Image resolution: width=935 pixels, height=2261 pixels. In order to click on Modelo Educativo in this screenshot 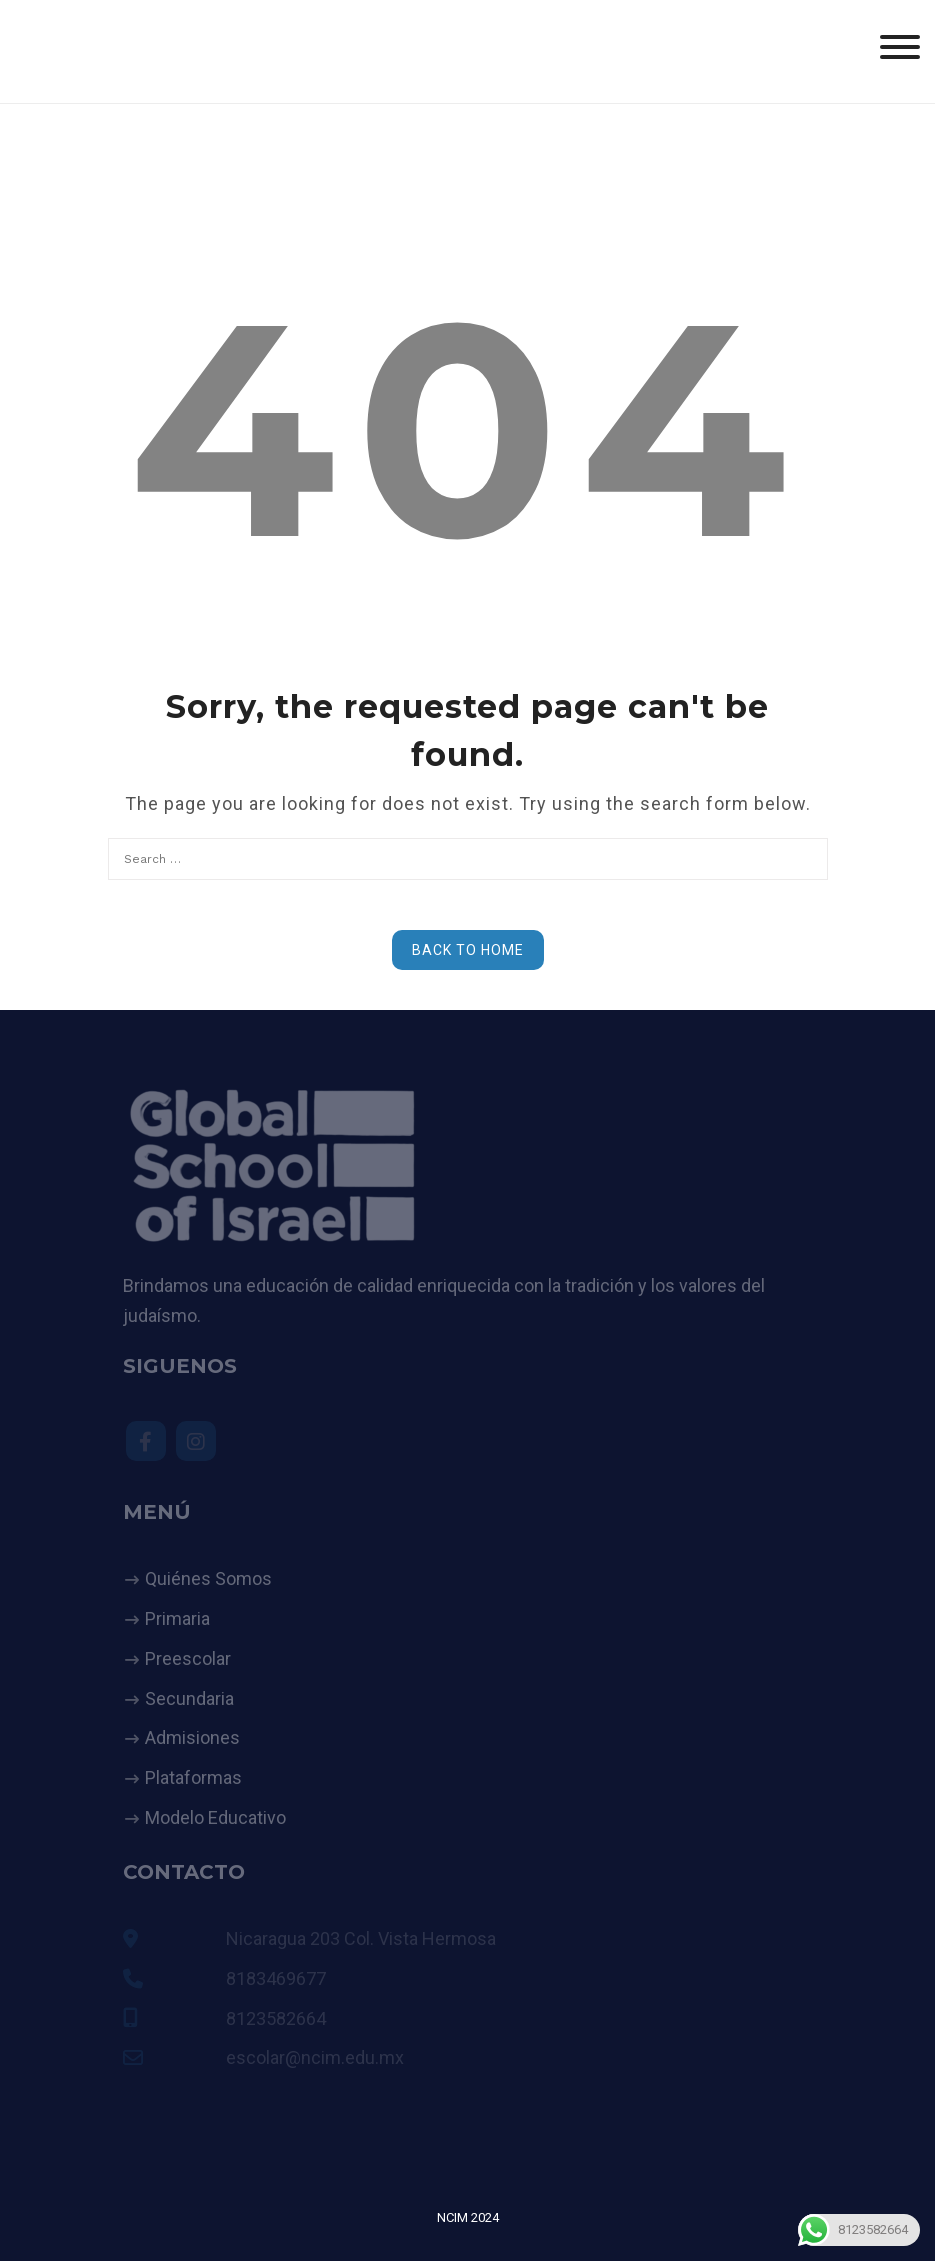, I will do `click(215, 1817)`.